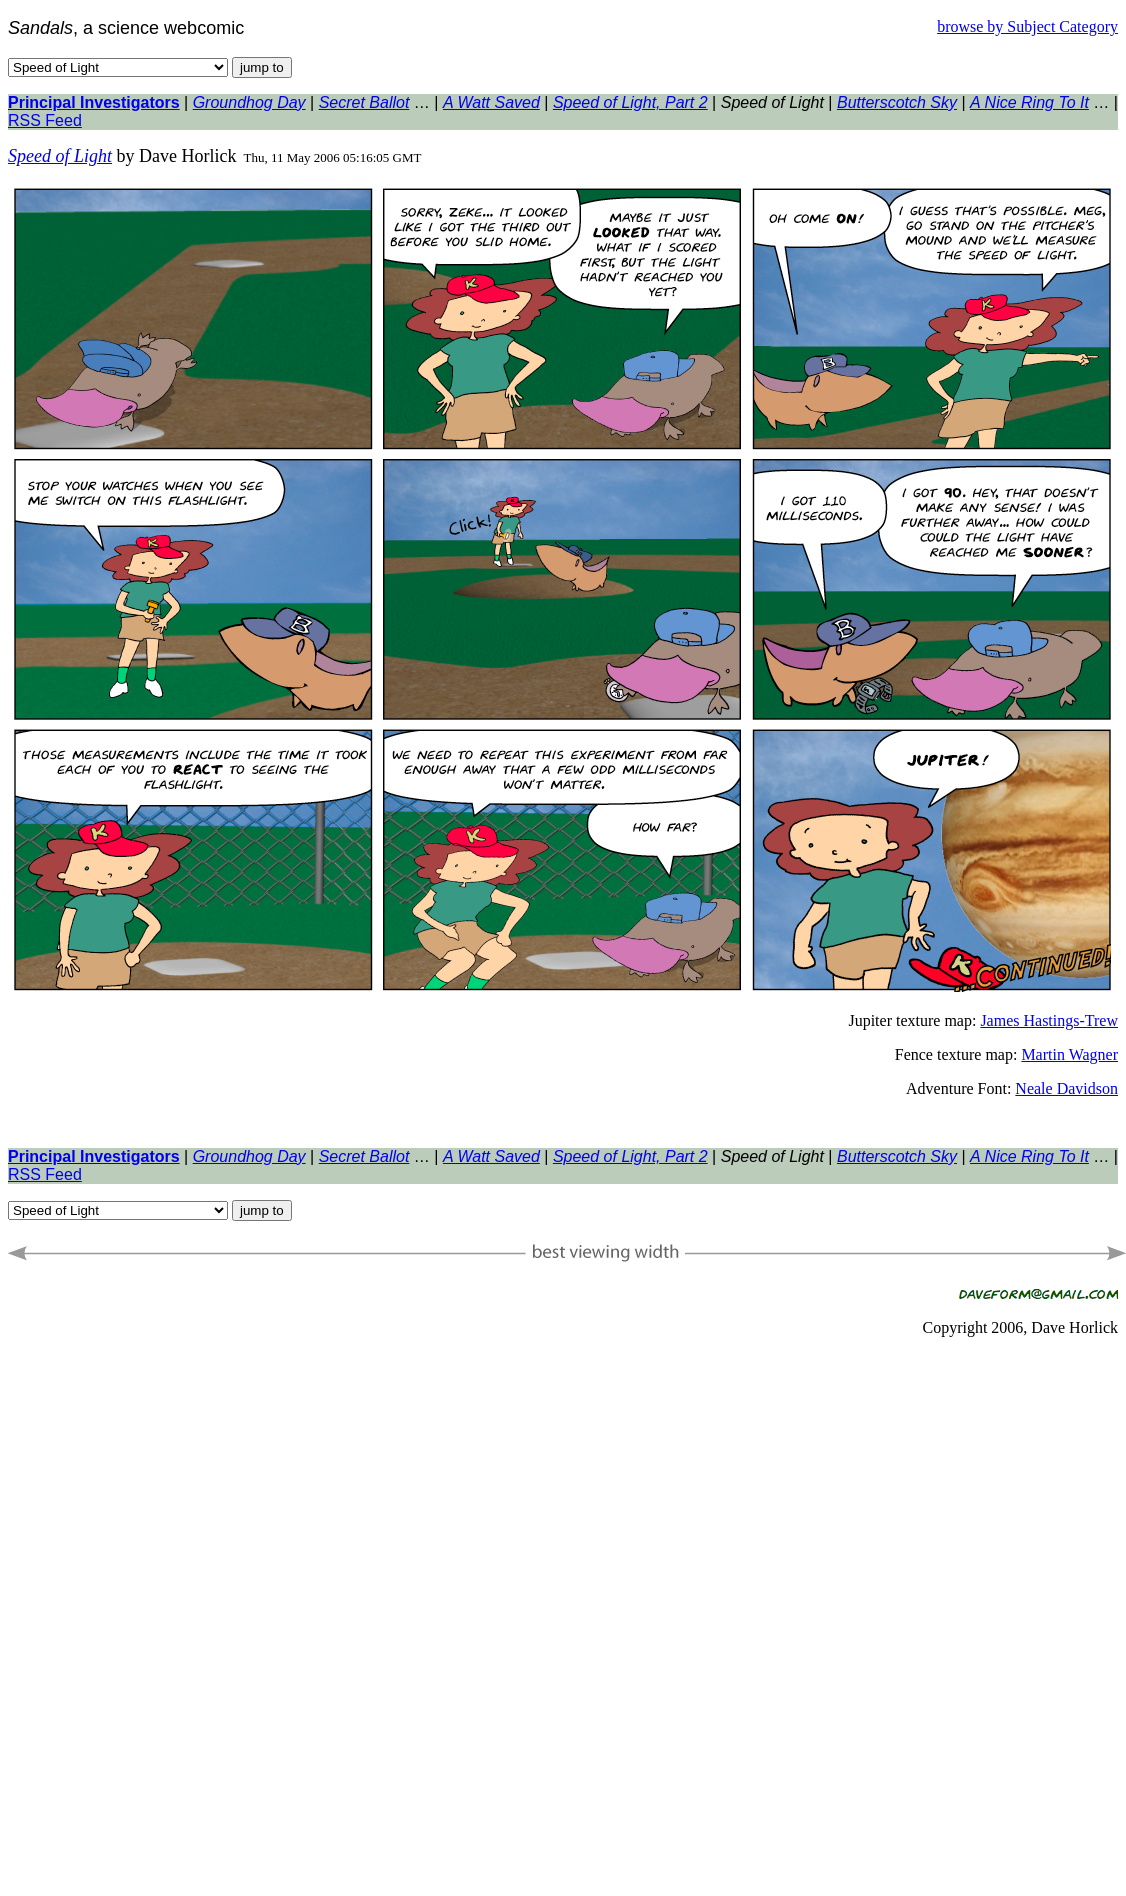  I want to click on A Watt Saved, so click(491, 102).